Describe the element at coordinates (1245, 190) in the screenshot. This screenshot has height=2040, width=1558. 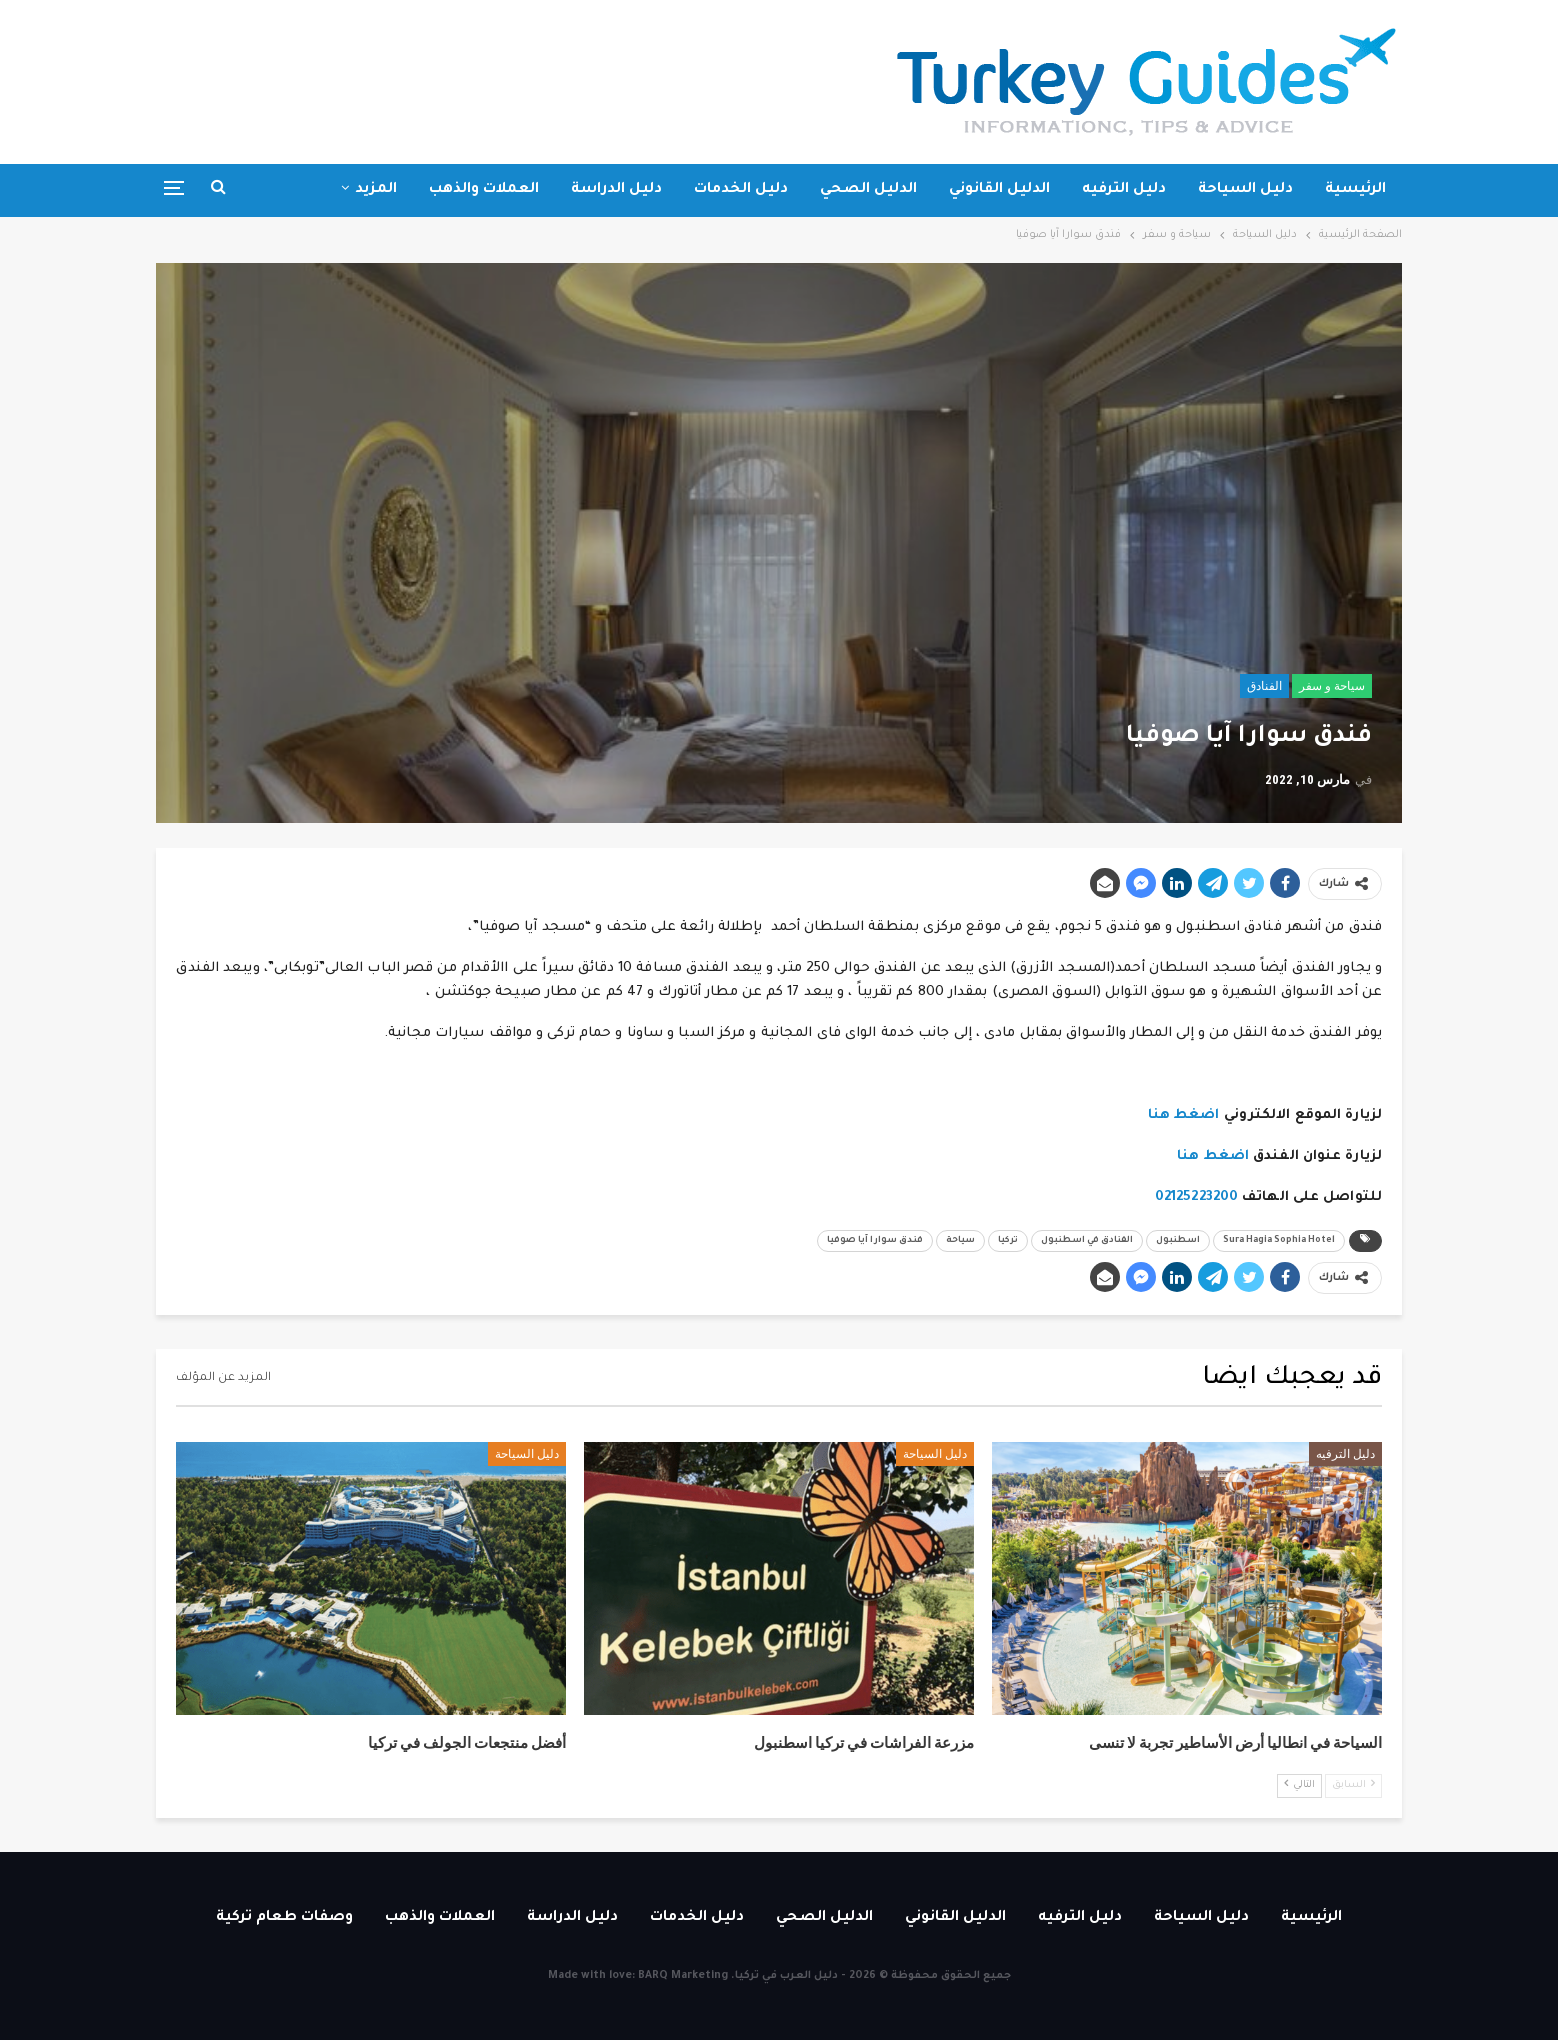
I see `دليل السياحة` at that location.